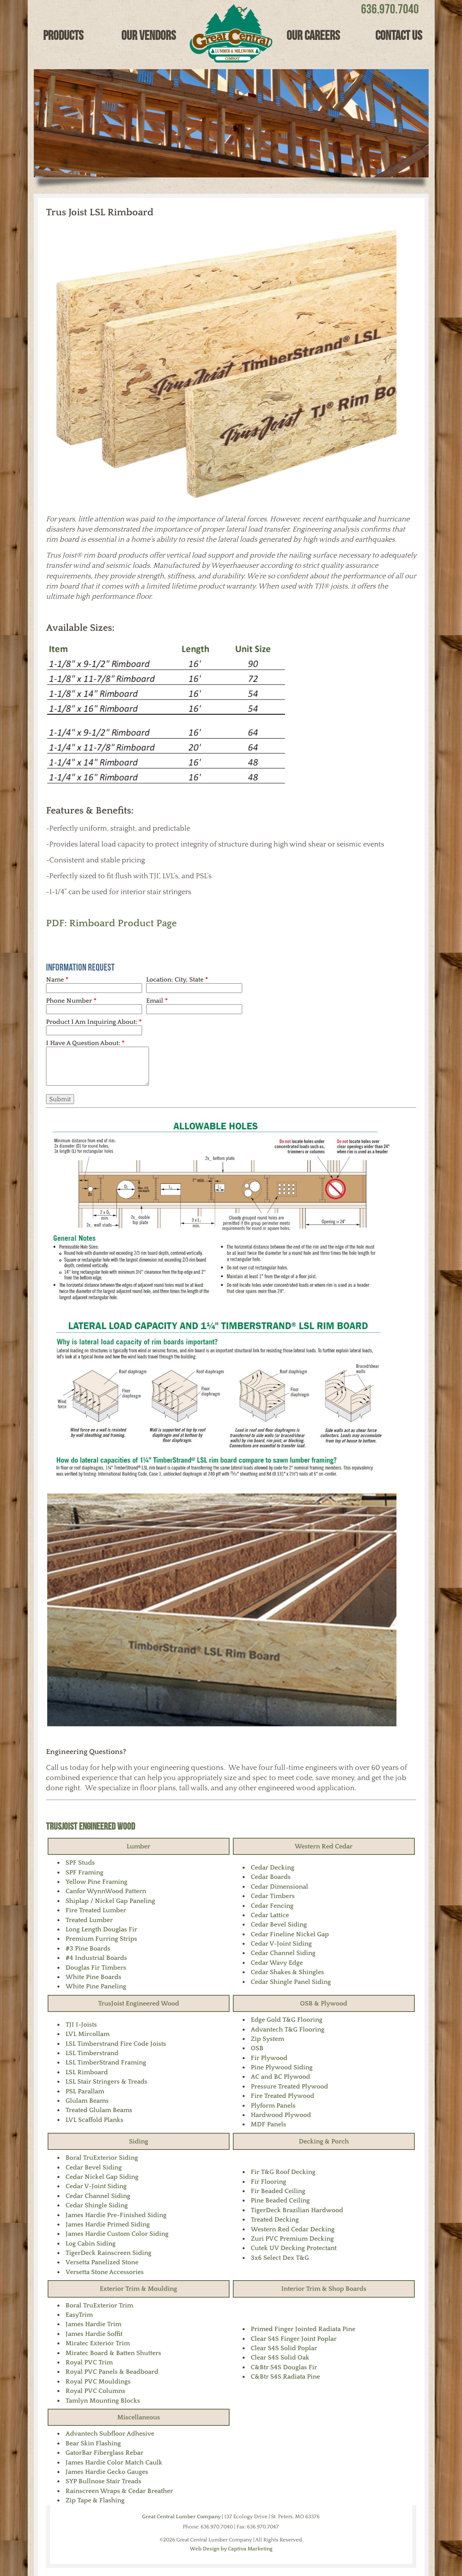 The image size is (462, 2576). Describe the element at coordinates (148, 35) in the screenshot. I see `Our Vendors` at that location.